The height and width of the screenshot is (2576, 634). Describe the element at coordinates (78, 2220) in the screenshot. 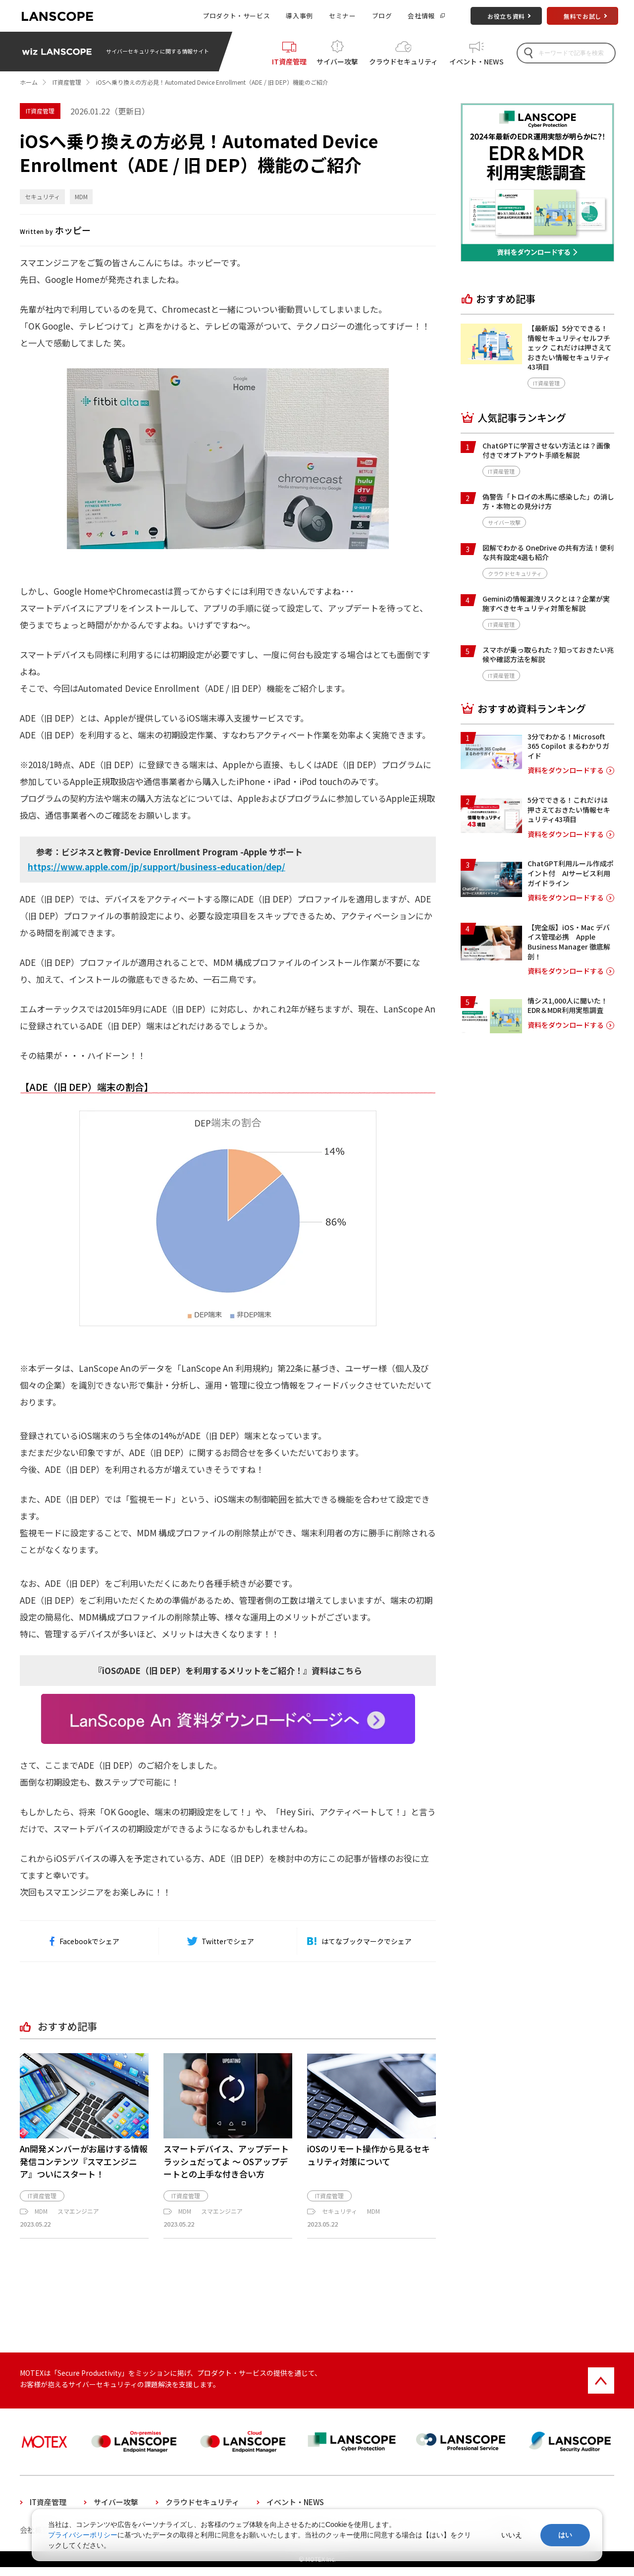

I see `スマエンジニア` at that location.